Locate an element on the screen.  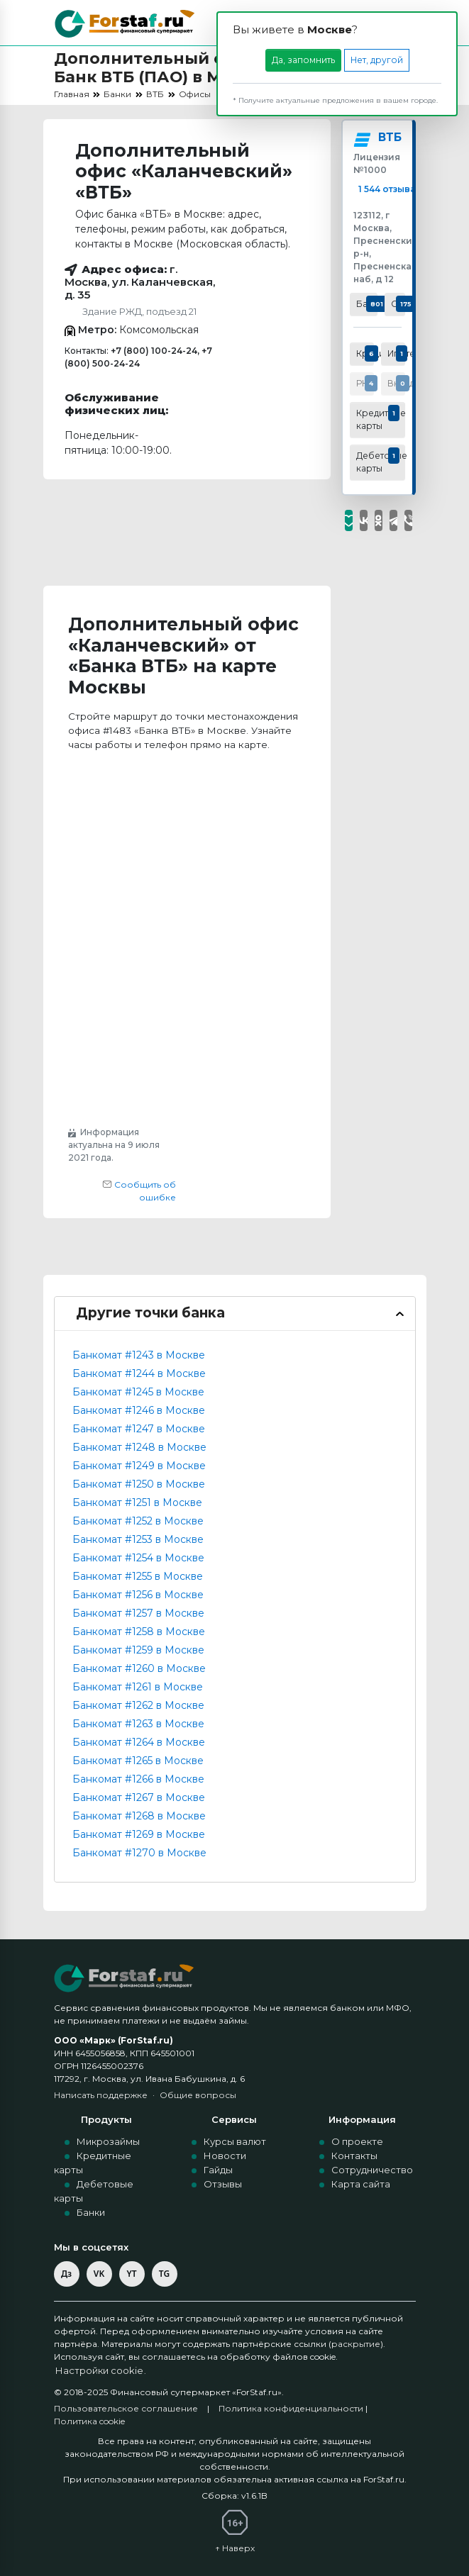
Политика cookie is located at coordinates (89, 2421).